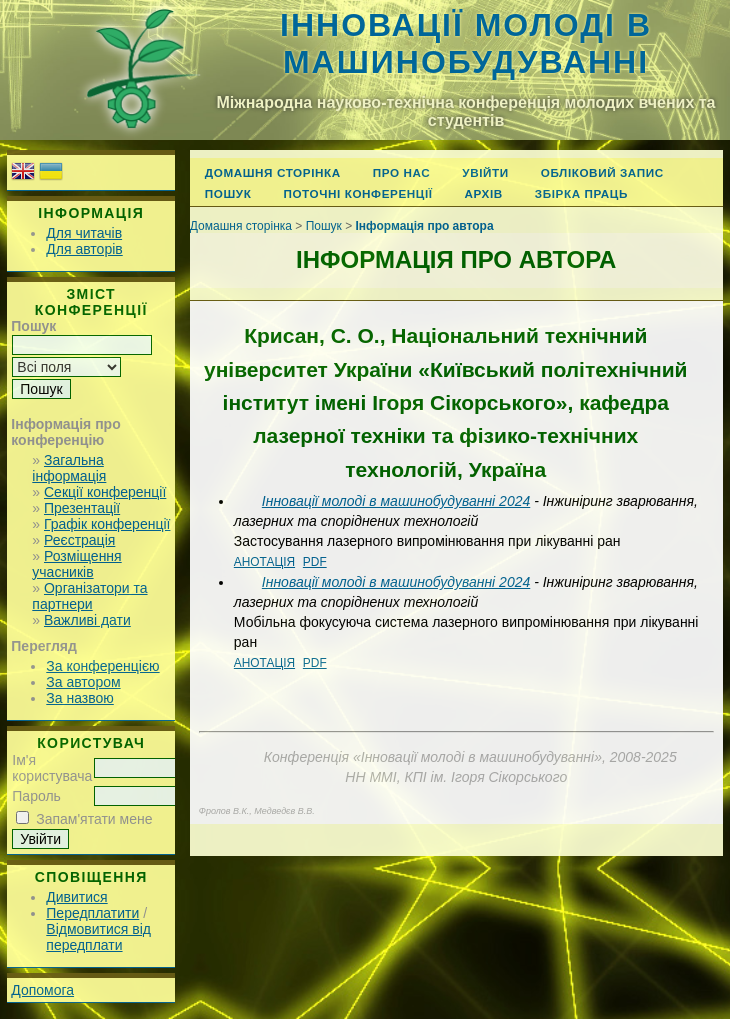 The image size is (730, 1019). What do you see at coordinates (107, 524) in the screenshot?
I see `Графік конференції` at bounding box center [107, 524].